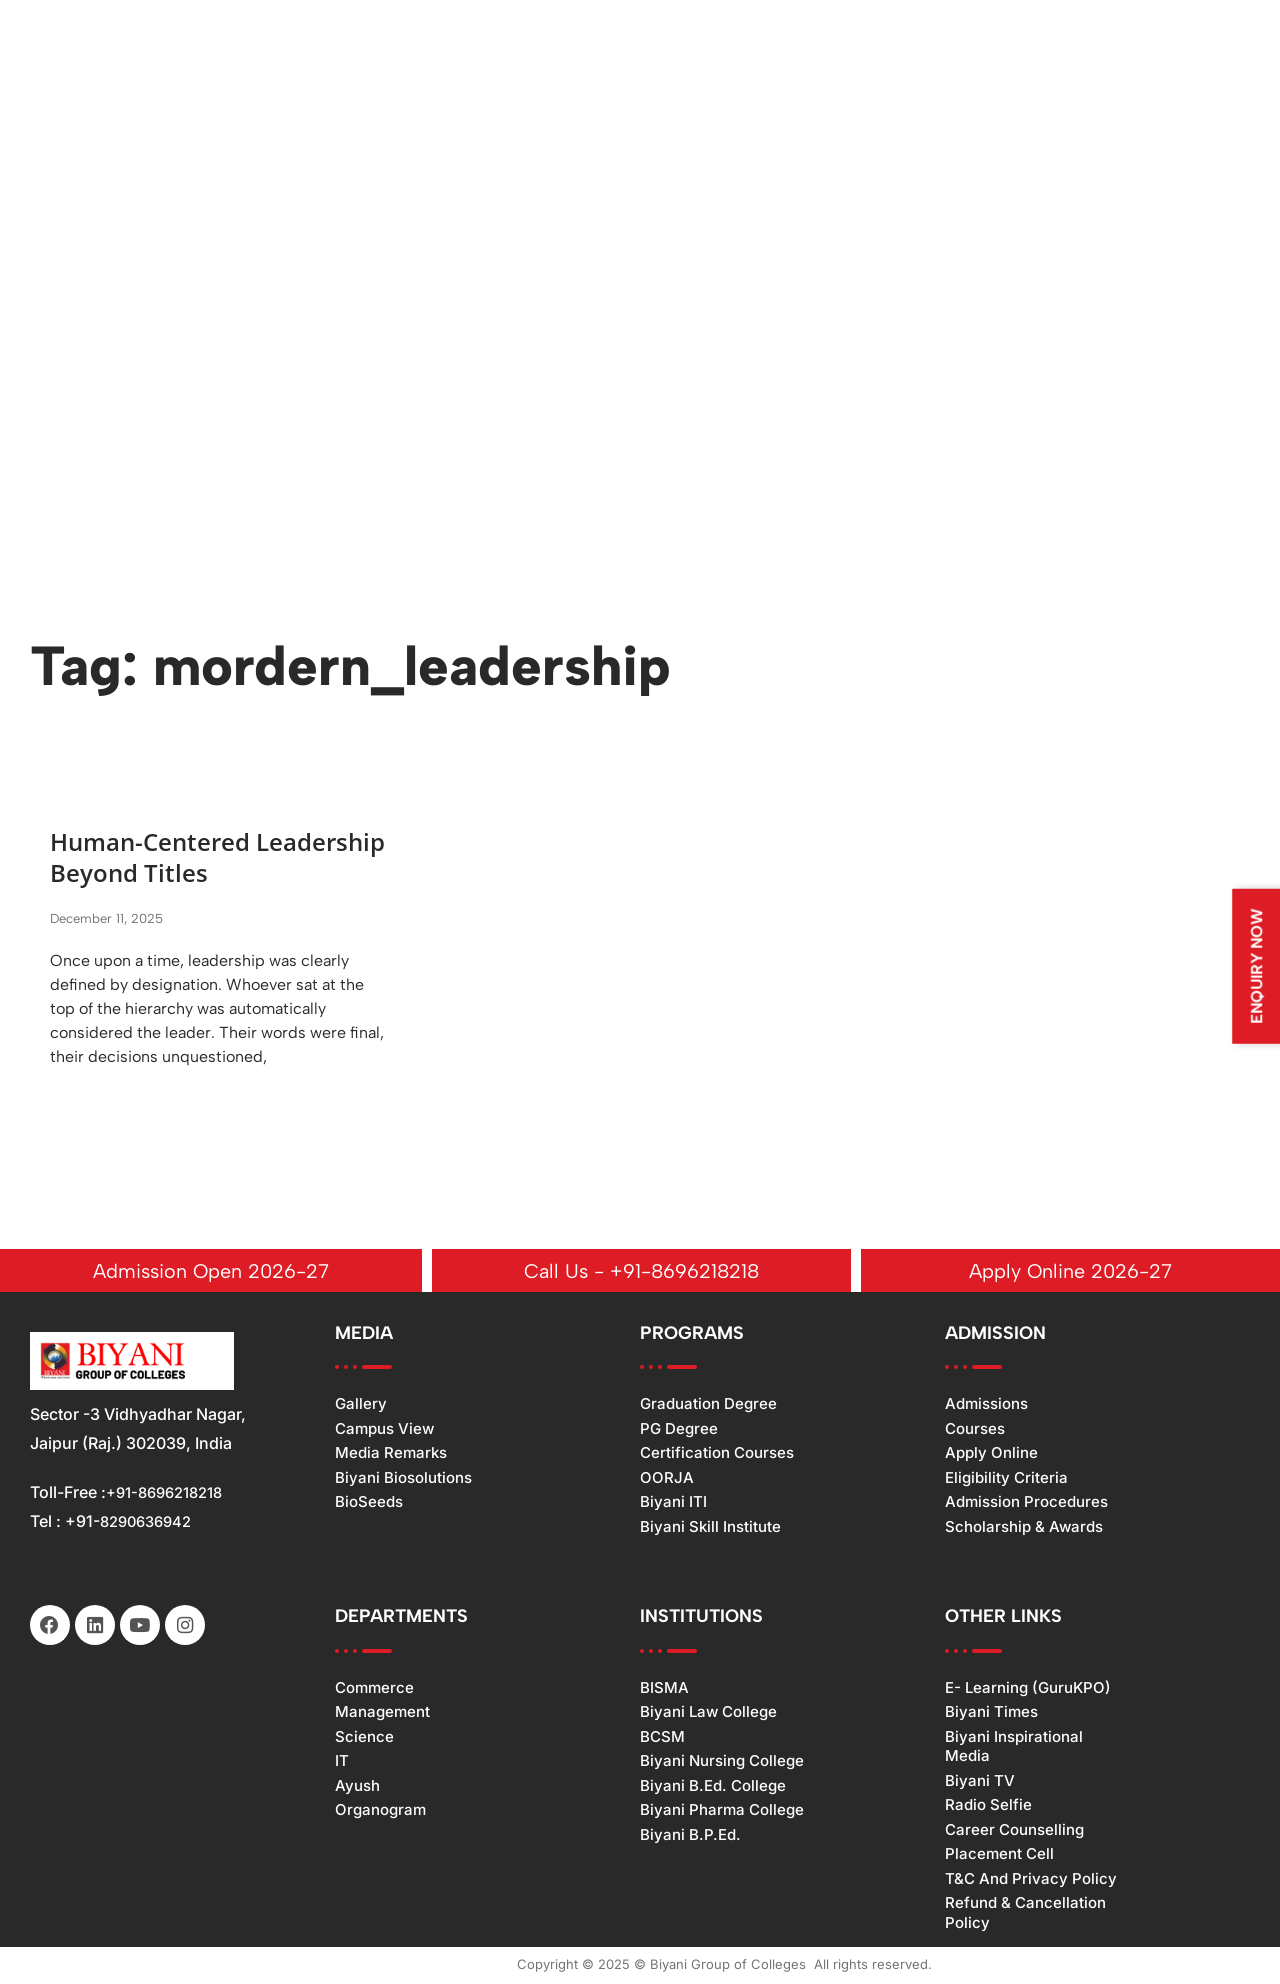 This screenshot has width=1280, height=1984. What do you see at coordinates (717, 1454) in the screenshot?
I see `Certification Courses` at bounding box center [717, 1454].